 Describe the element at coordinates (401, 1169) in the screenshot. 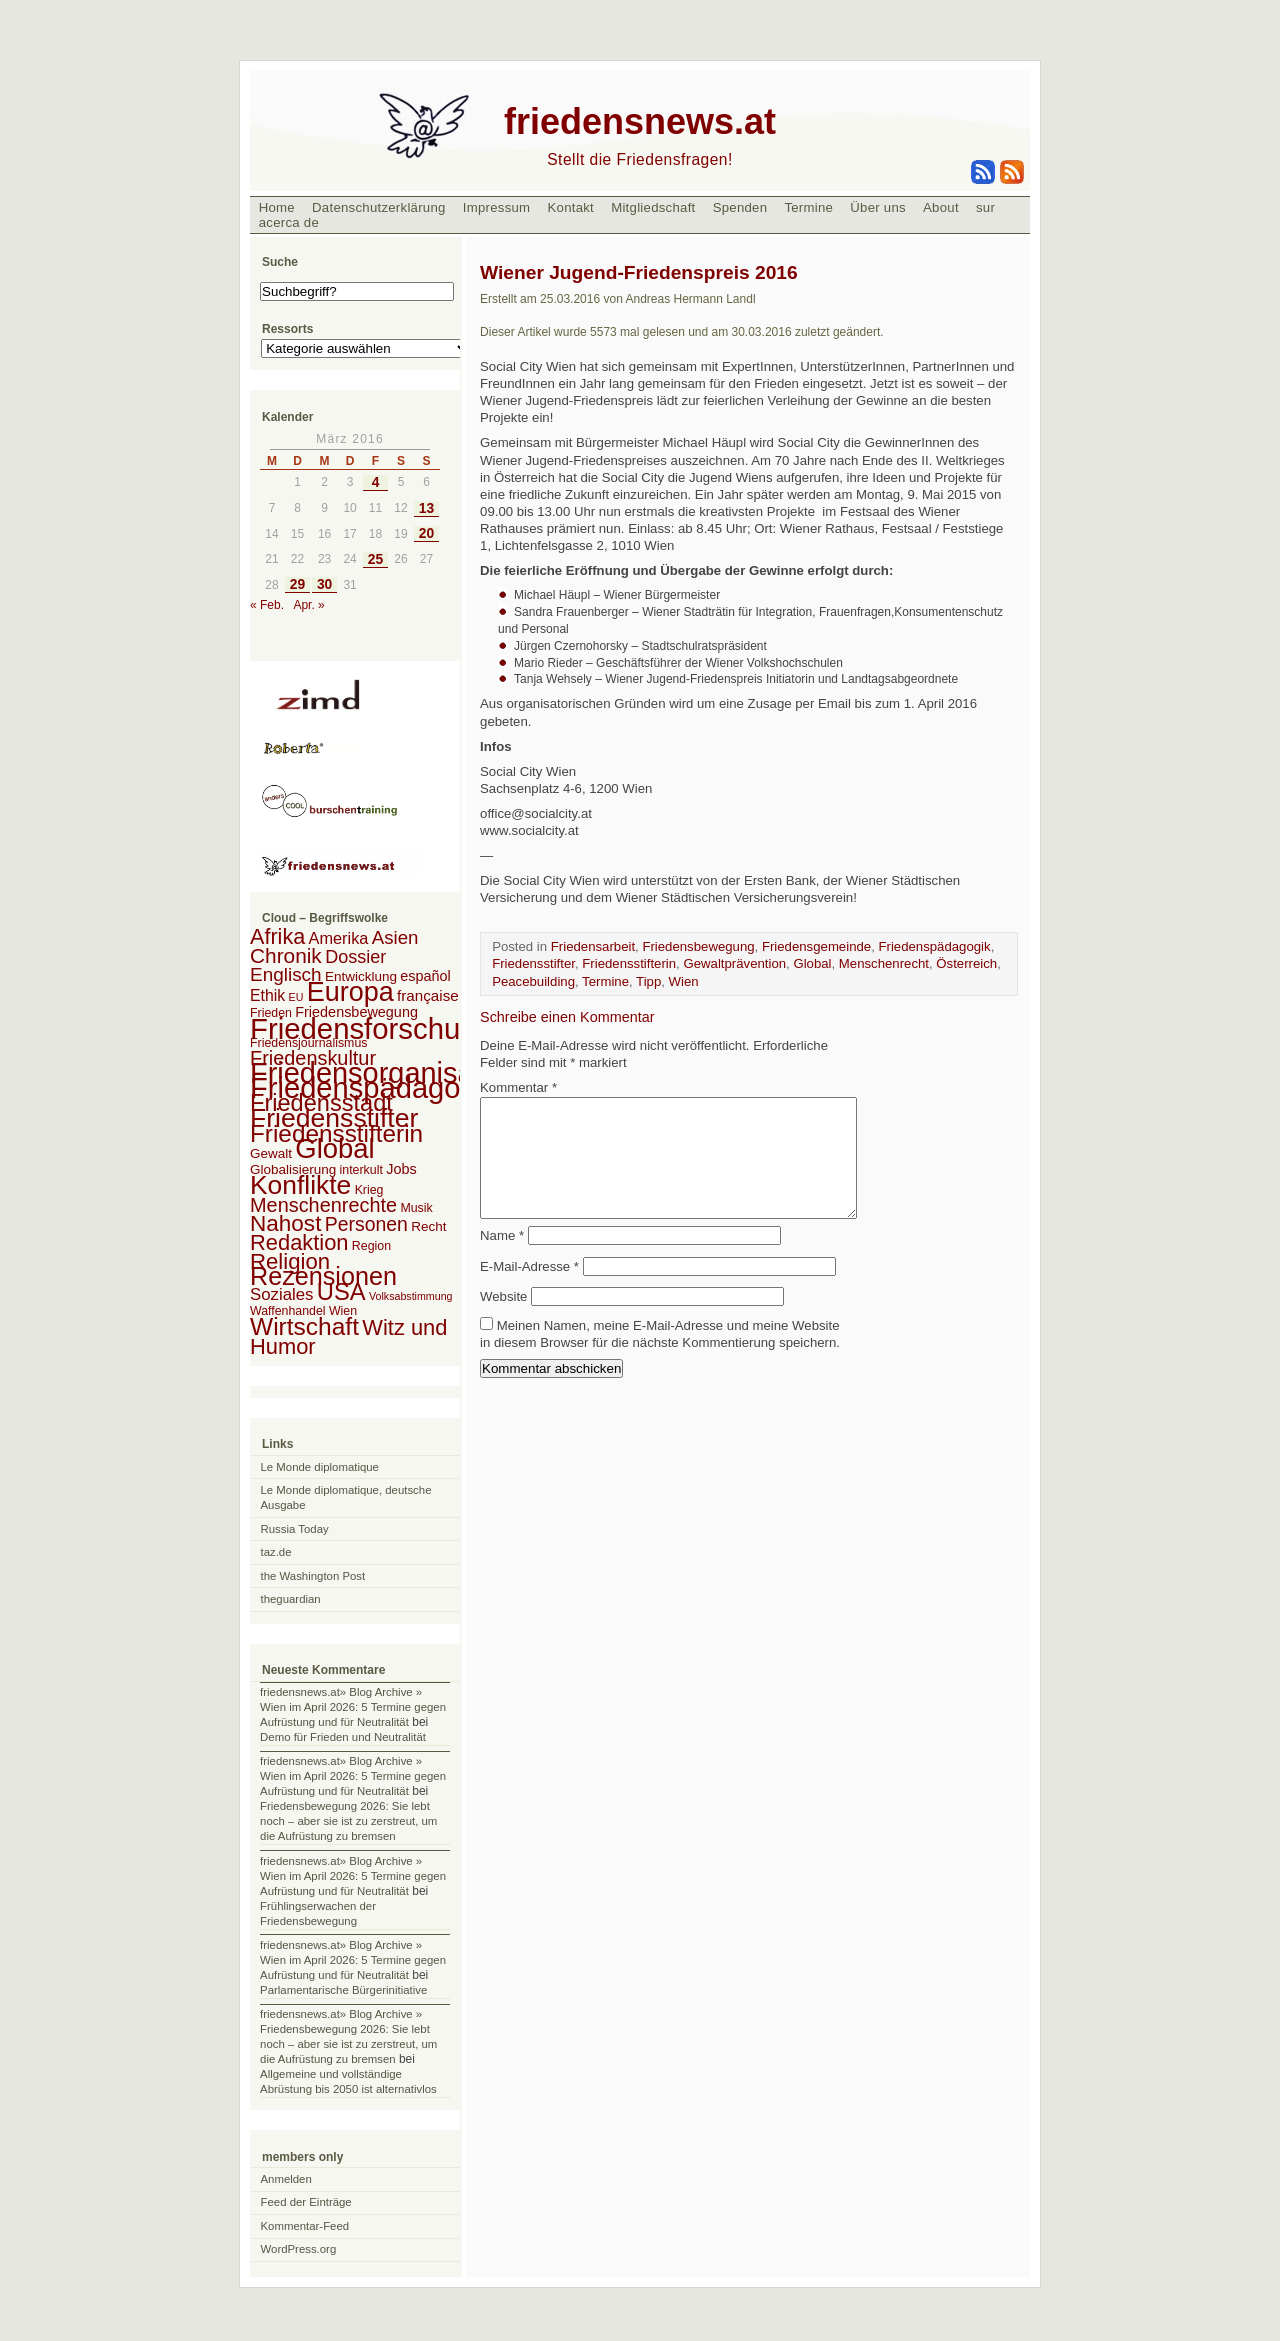

I see `Jobs [Jobs (4 Einträge)]` at that location.